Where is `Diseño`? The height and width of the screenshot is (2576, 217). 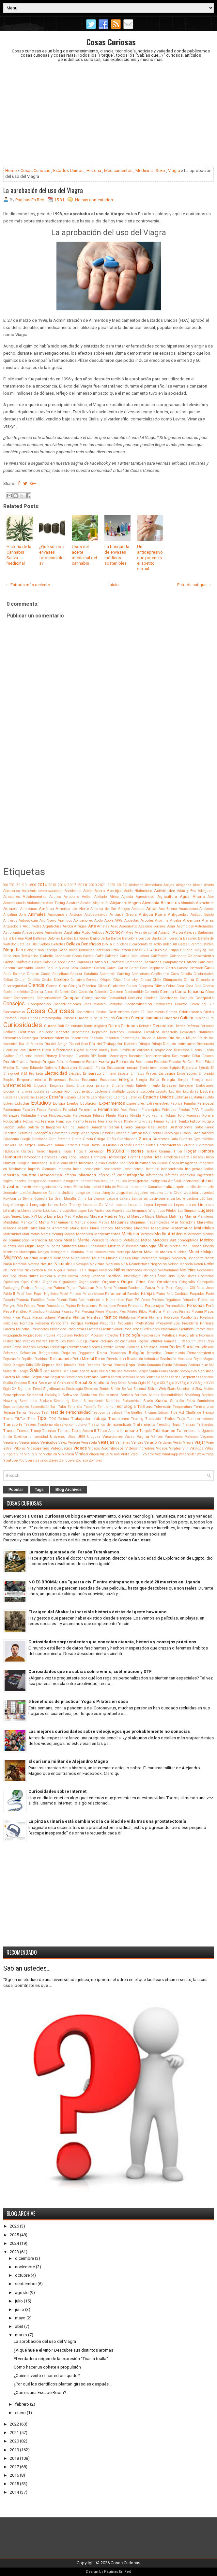 Diseño is located at coordinates (196, 1050).